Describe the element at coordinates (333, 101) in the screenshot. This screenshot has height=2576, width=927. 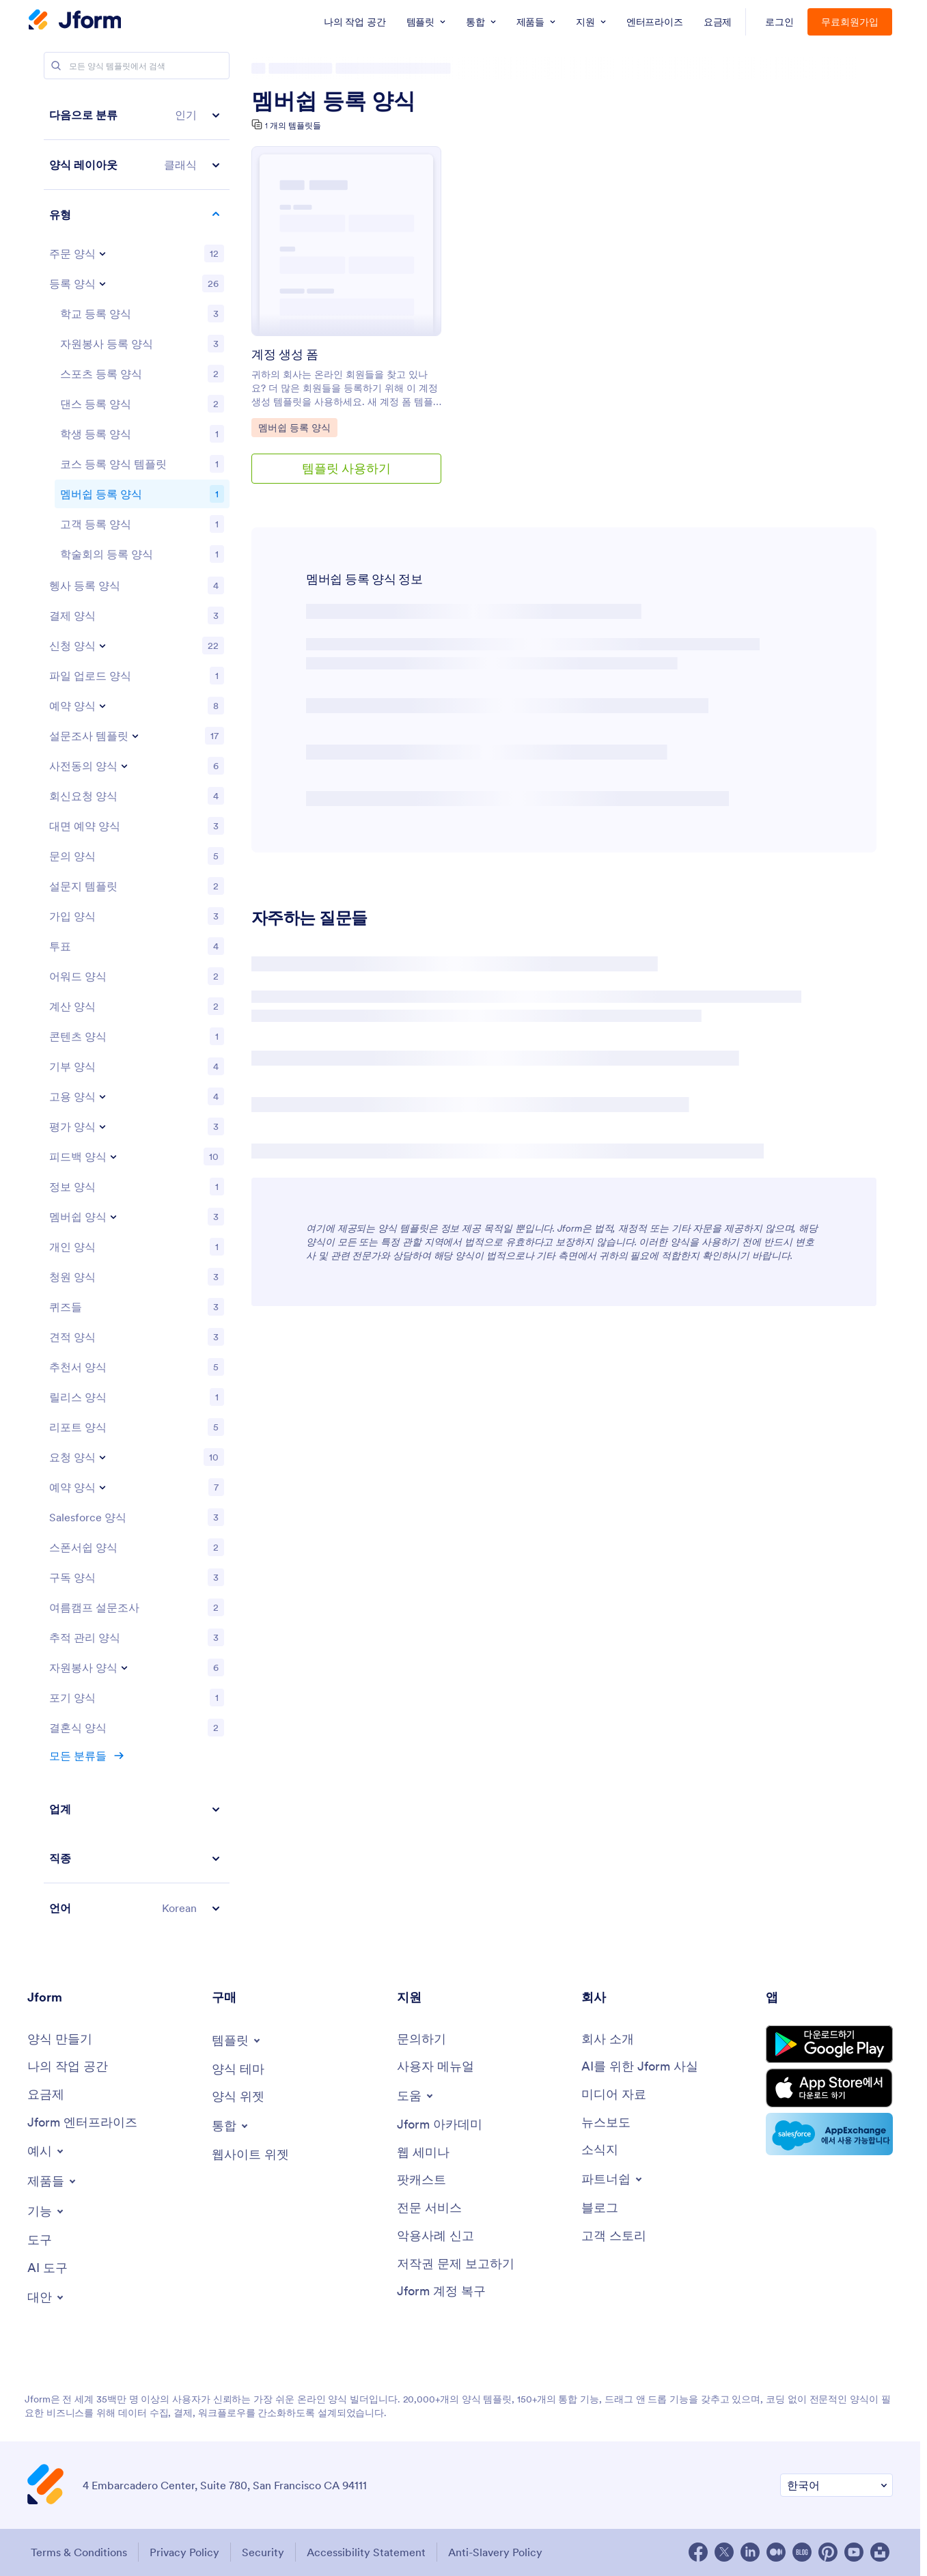
I see `멤버쉽 등록 양식` at that location.